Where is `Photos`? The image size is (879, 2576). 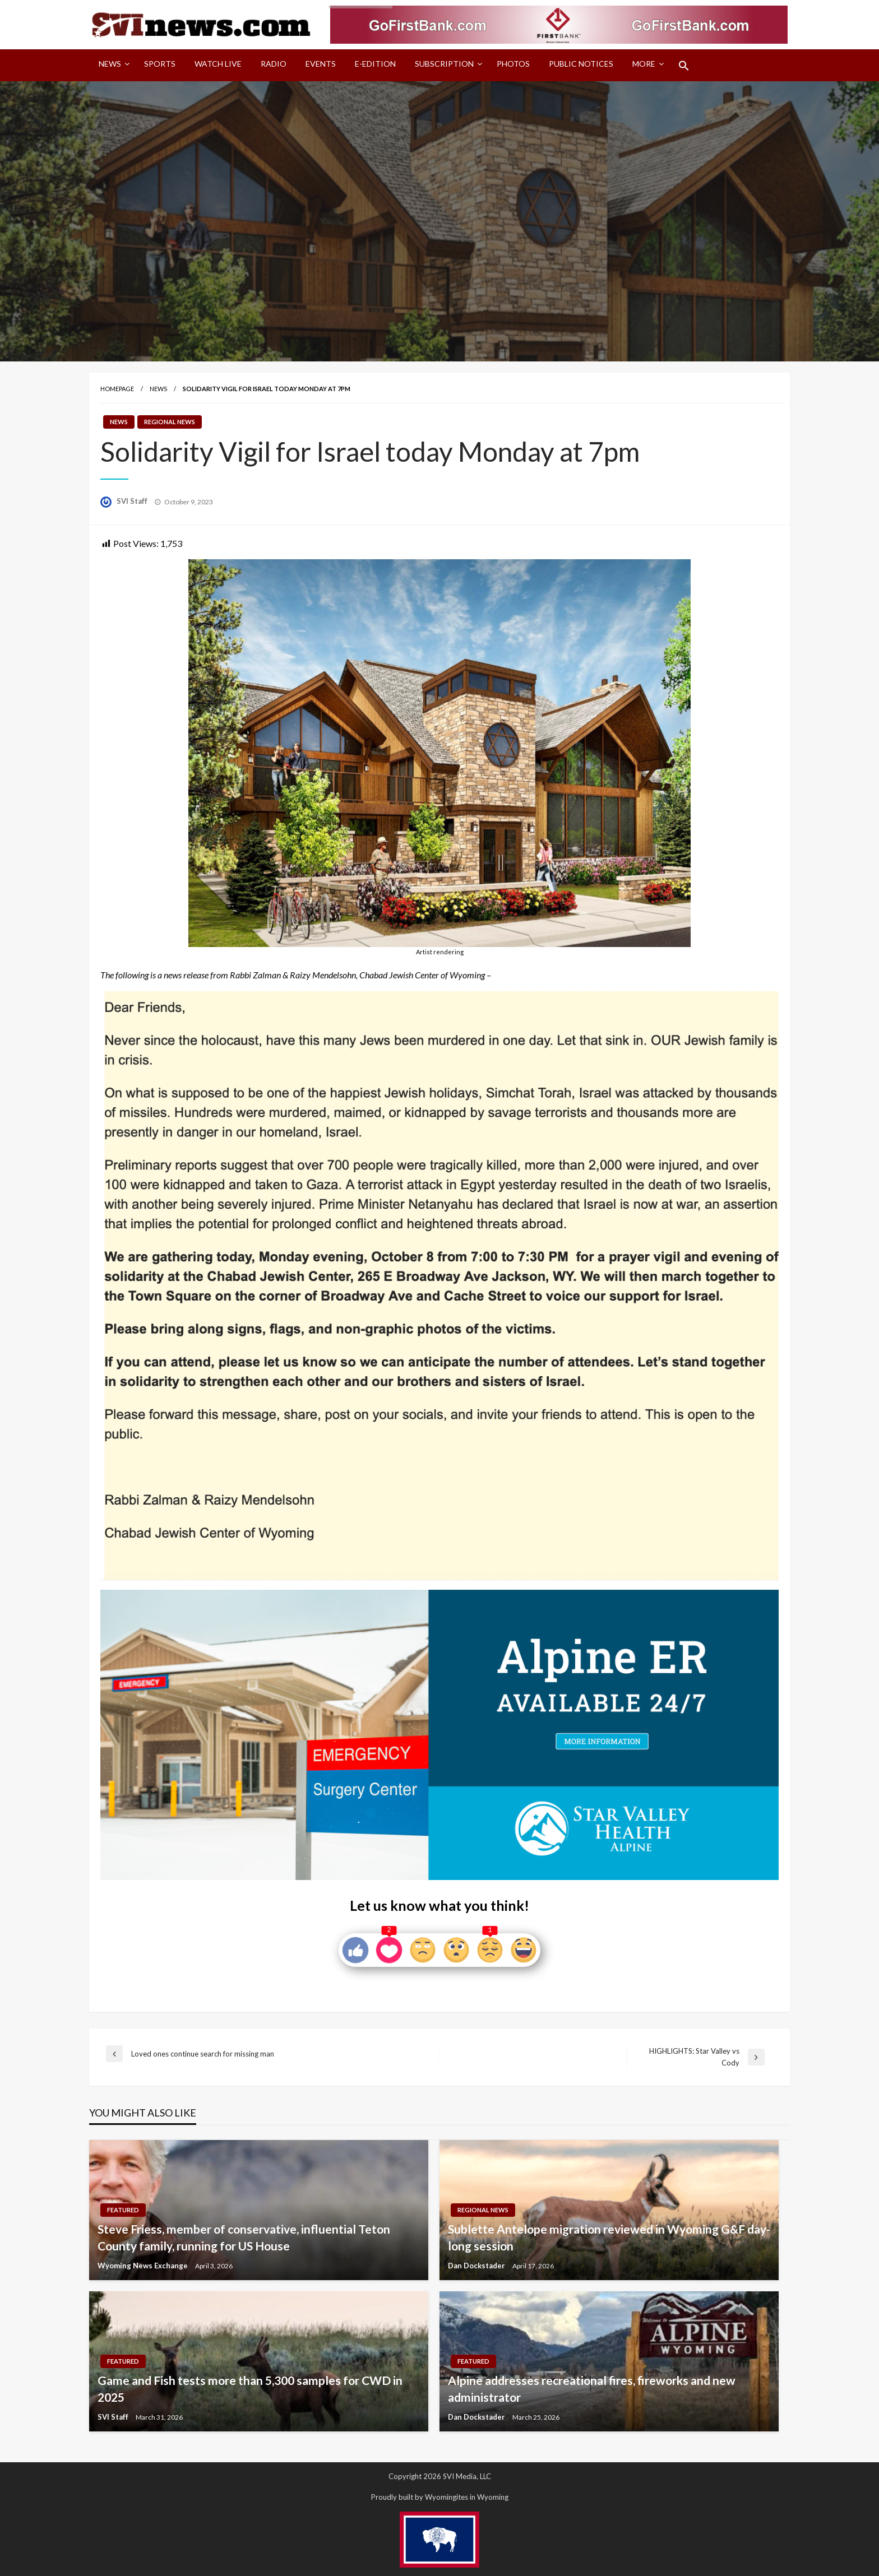 Photos is located at coordinates (513, 63).